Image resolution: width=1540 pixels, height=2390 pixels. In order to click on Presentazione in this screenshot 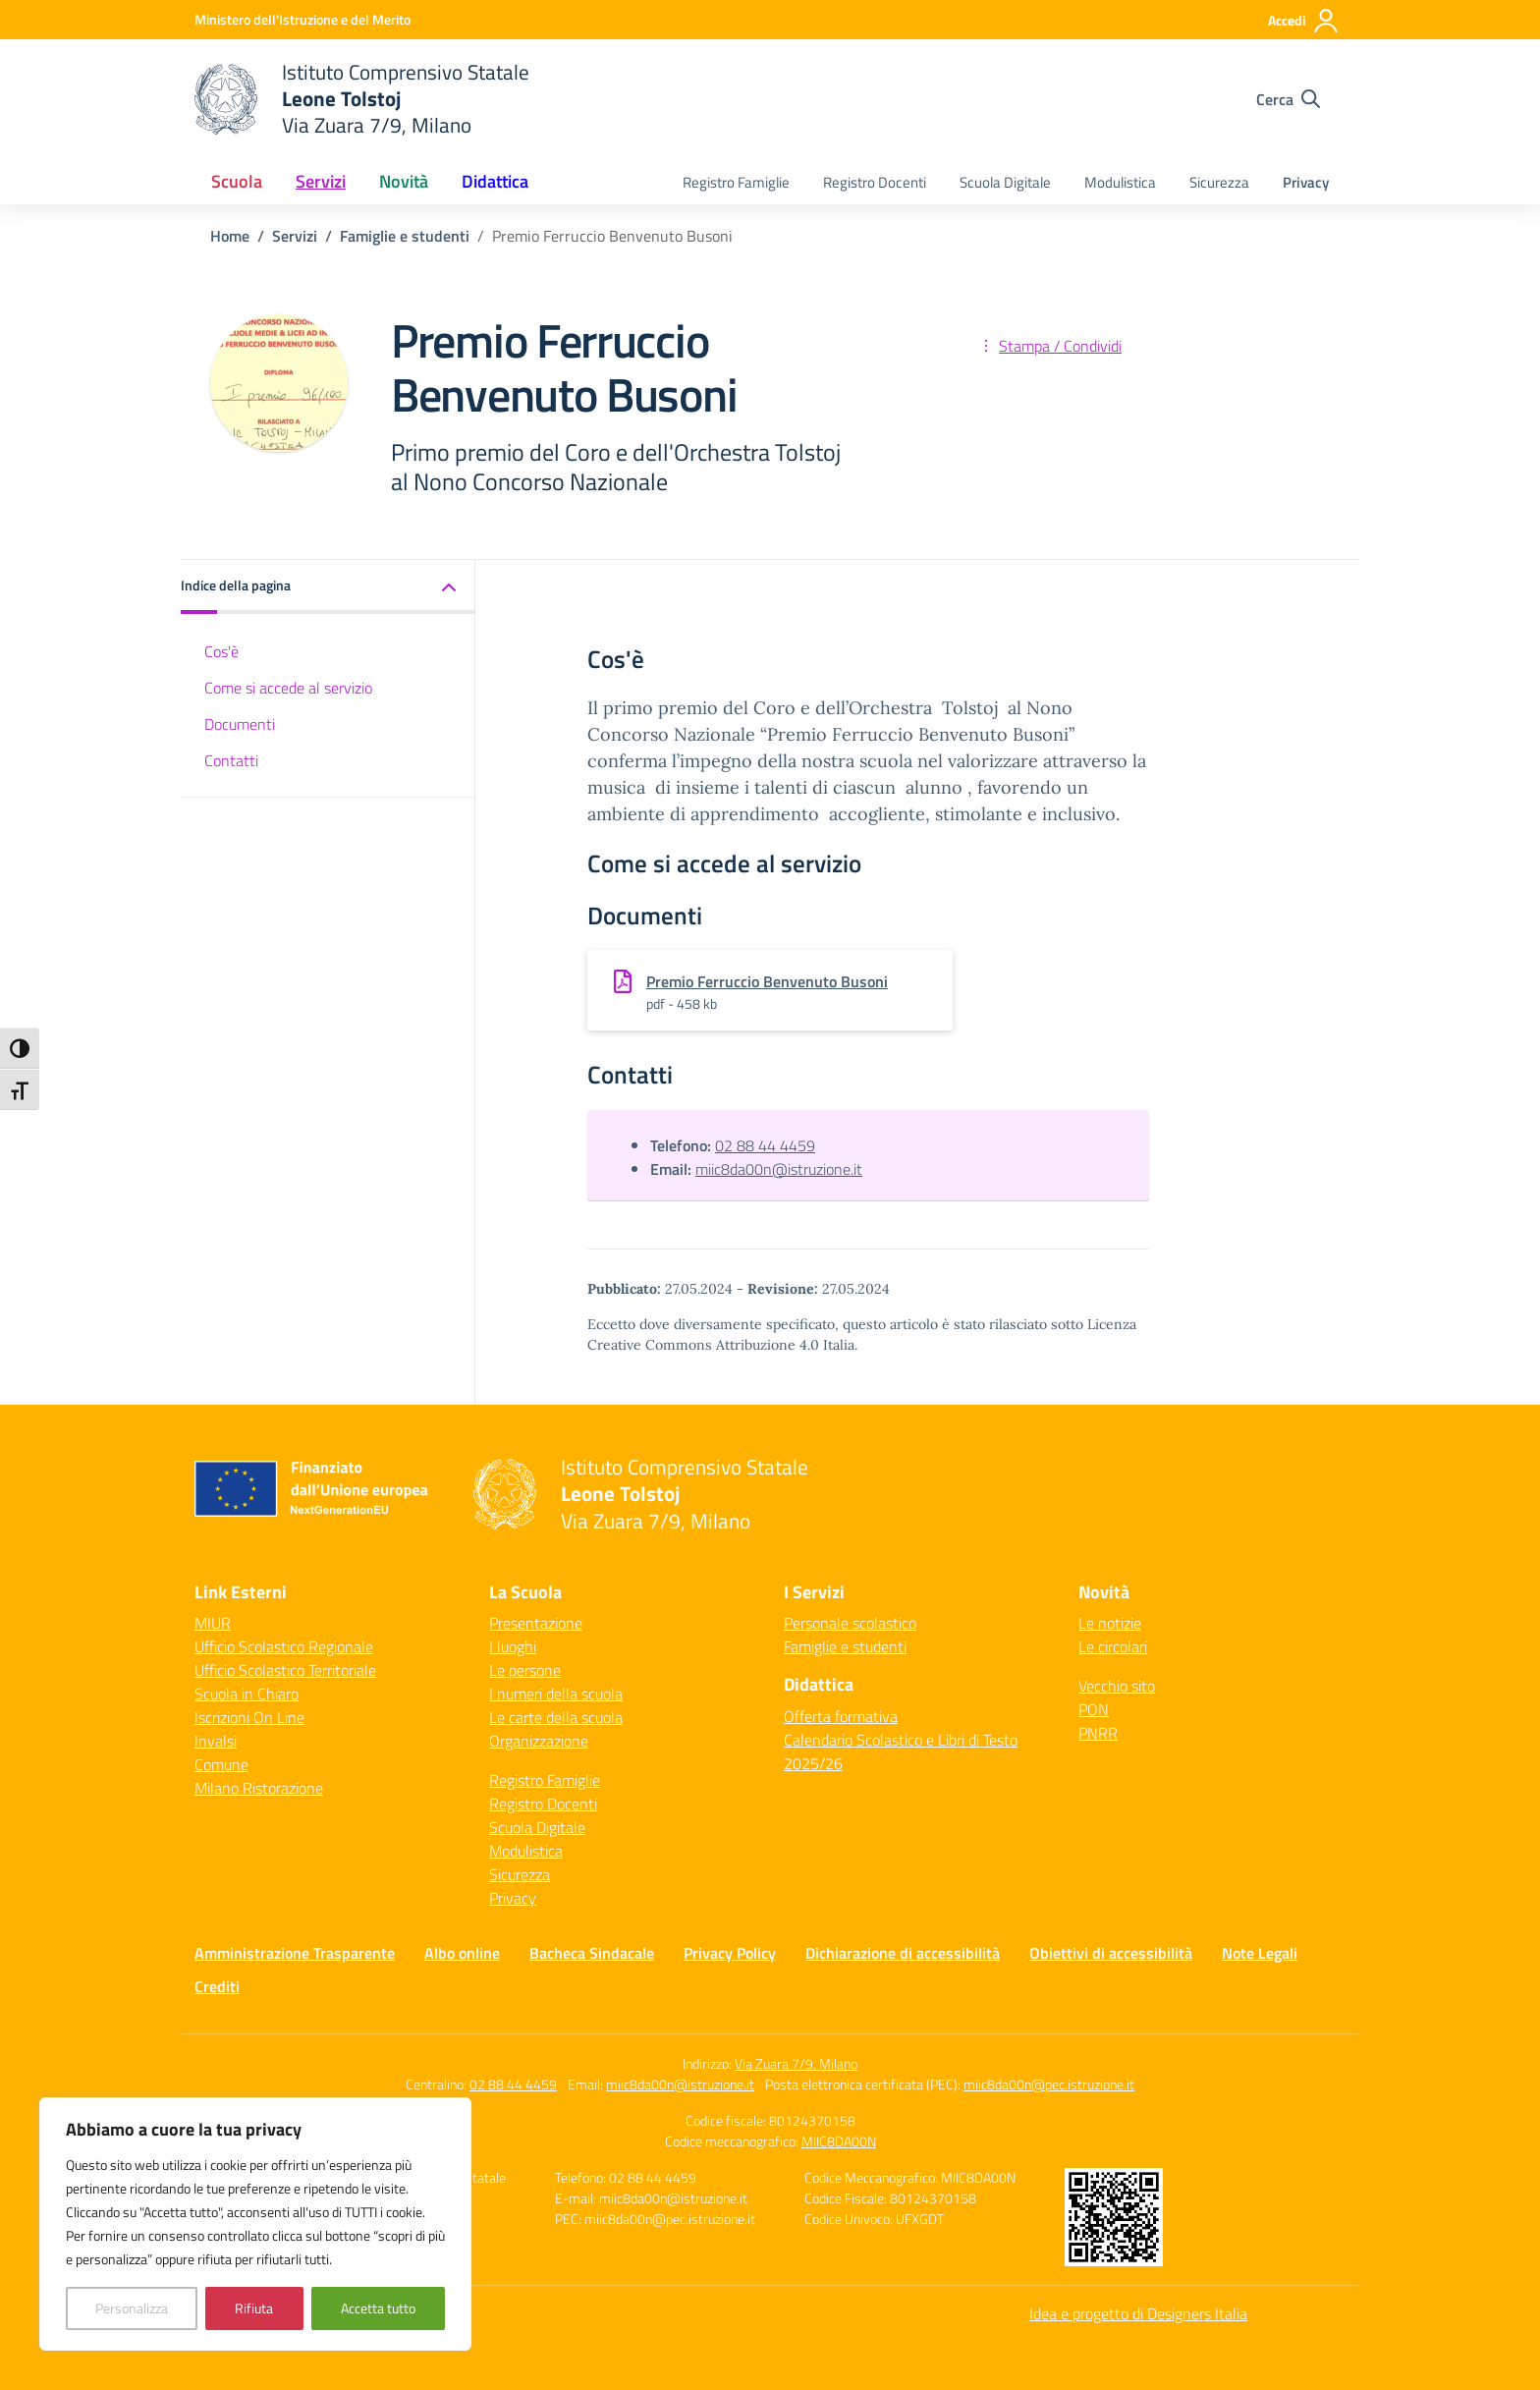, I will do `click(535, 1623)`.